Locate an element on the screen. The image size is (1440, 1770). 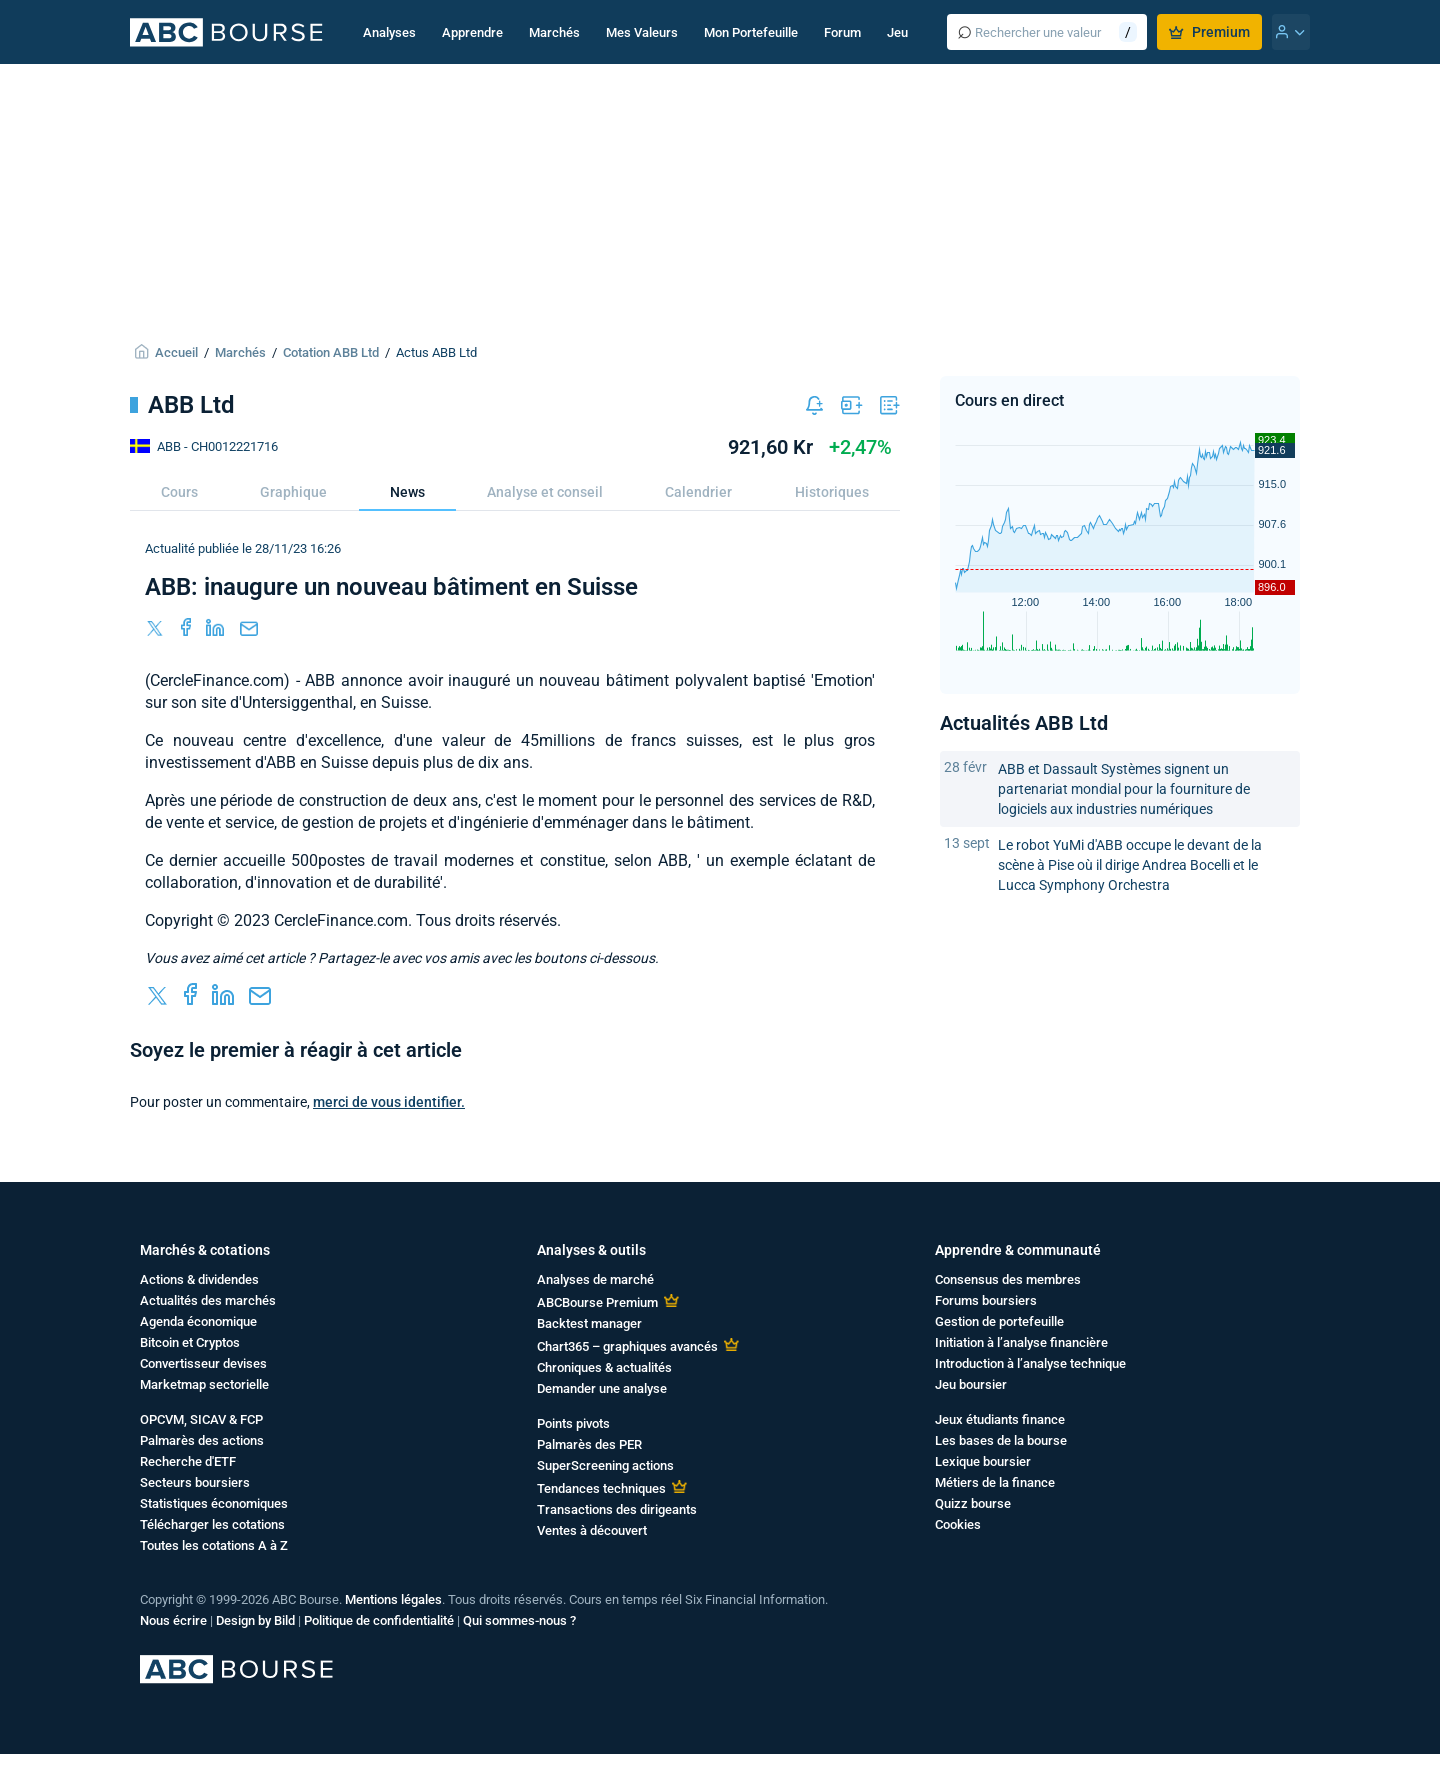
Toutes les cotations A à Z is located at coordinates (214, 1545).